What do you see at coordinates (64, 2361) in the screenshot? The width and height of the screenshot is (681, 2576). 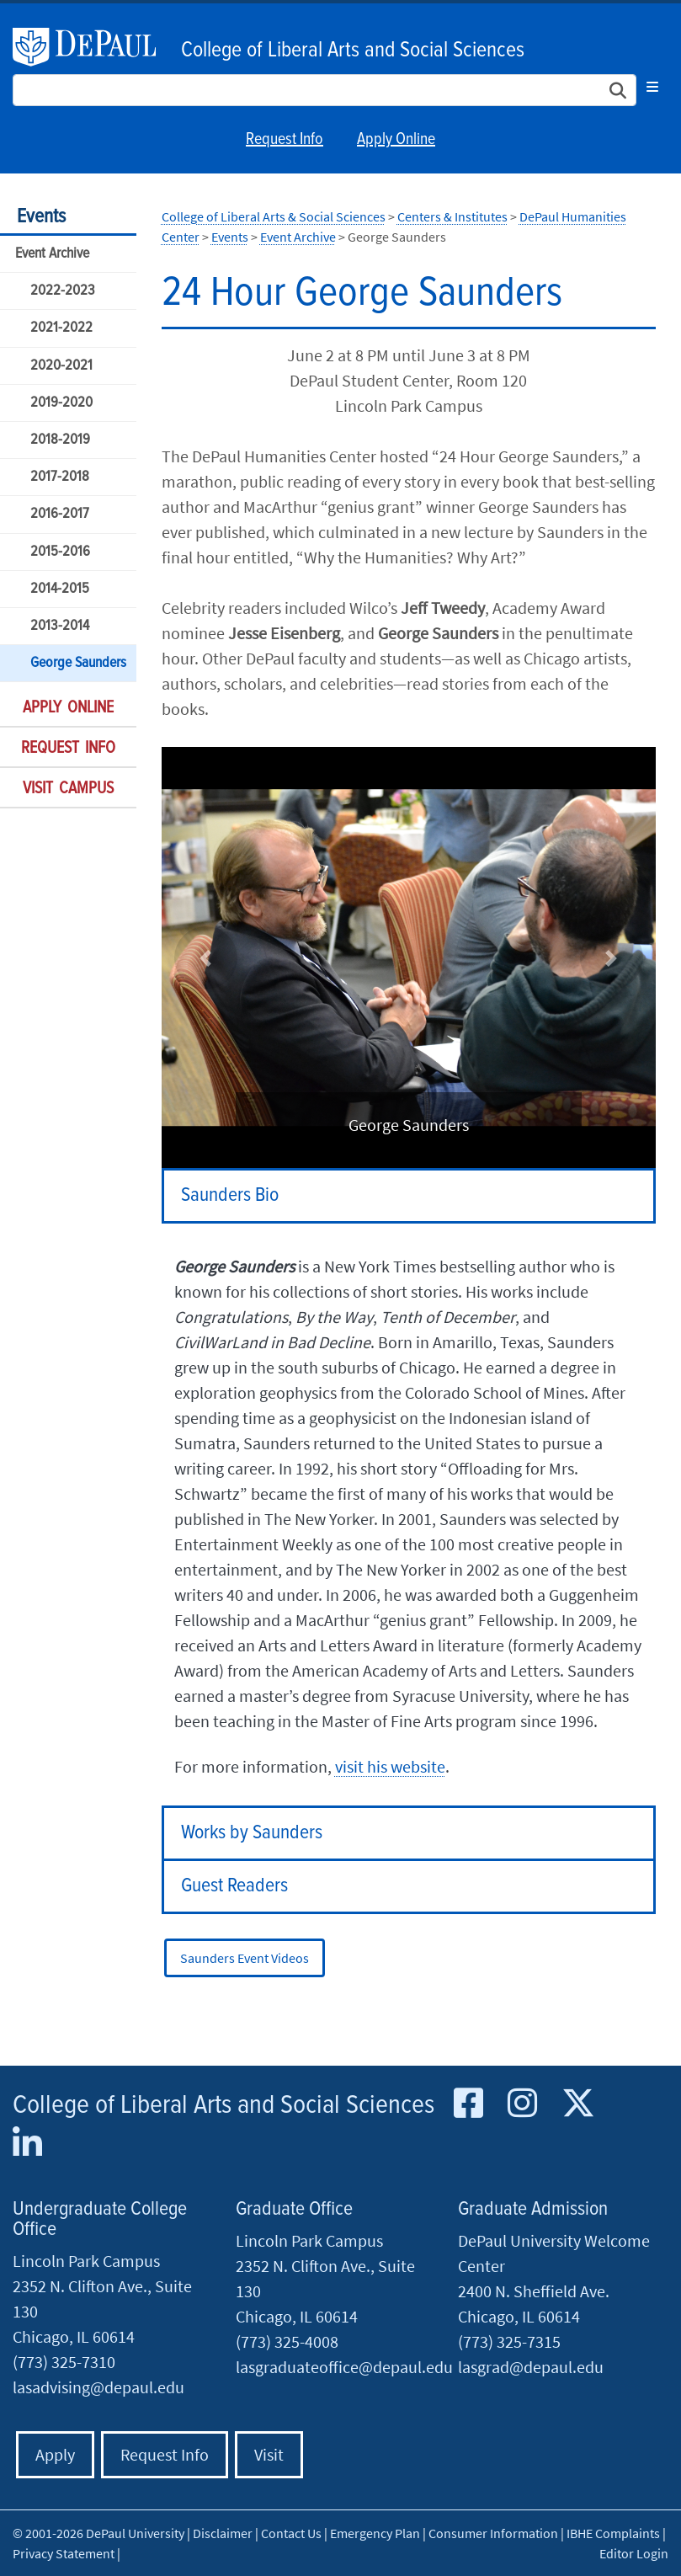 I see `(773) 325-7310` at bounding box center [64, 2361].